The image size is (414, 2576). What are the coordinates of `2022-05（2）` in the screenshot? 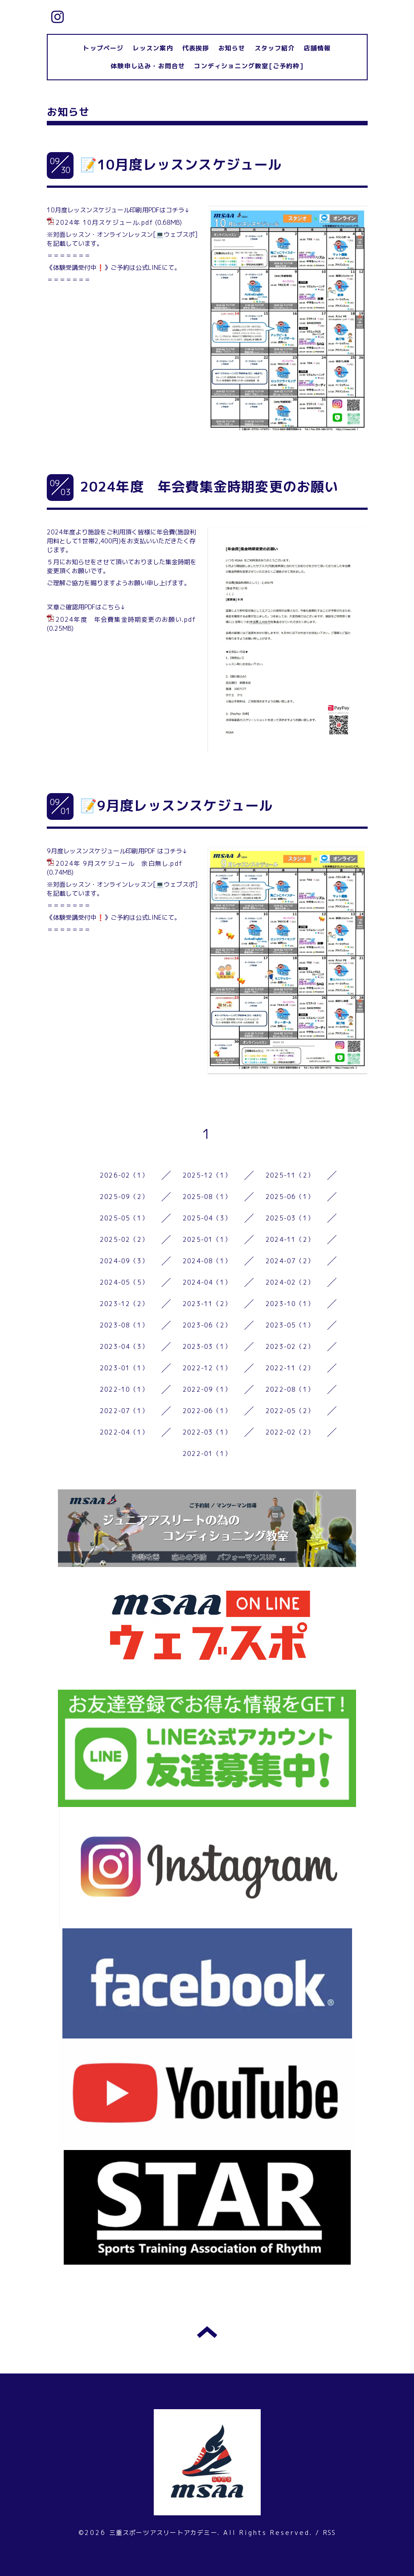 It's located at (290, 1410).